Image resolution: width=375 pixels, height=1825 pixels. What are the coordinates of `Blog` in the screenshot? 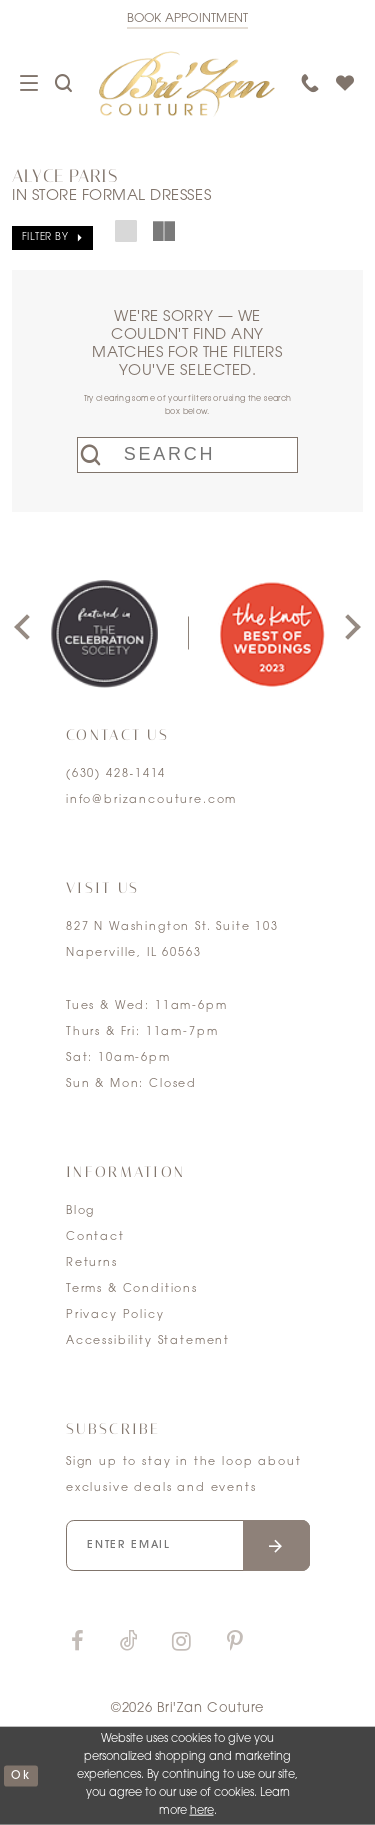 It's located at (80, 1211).